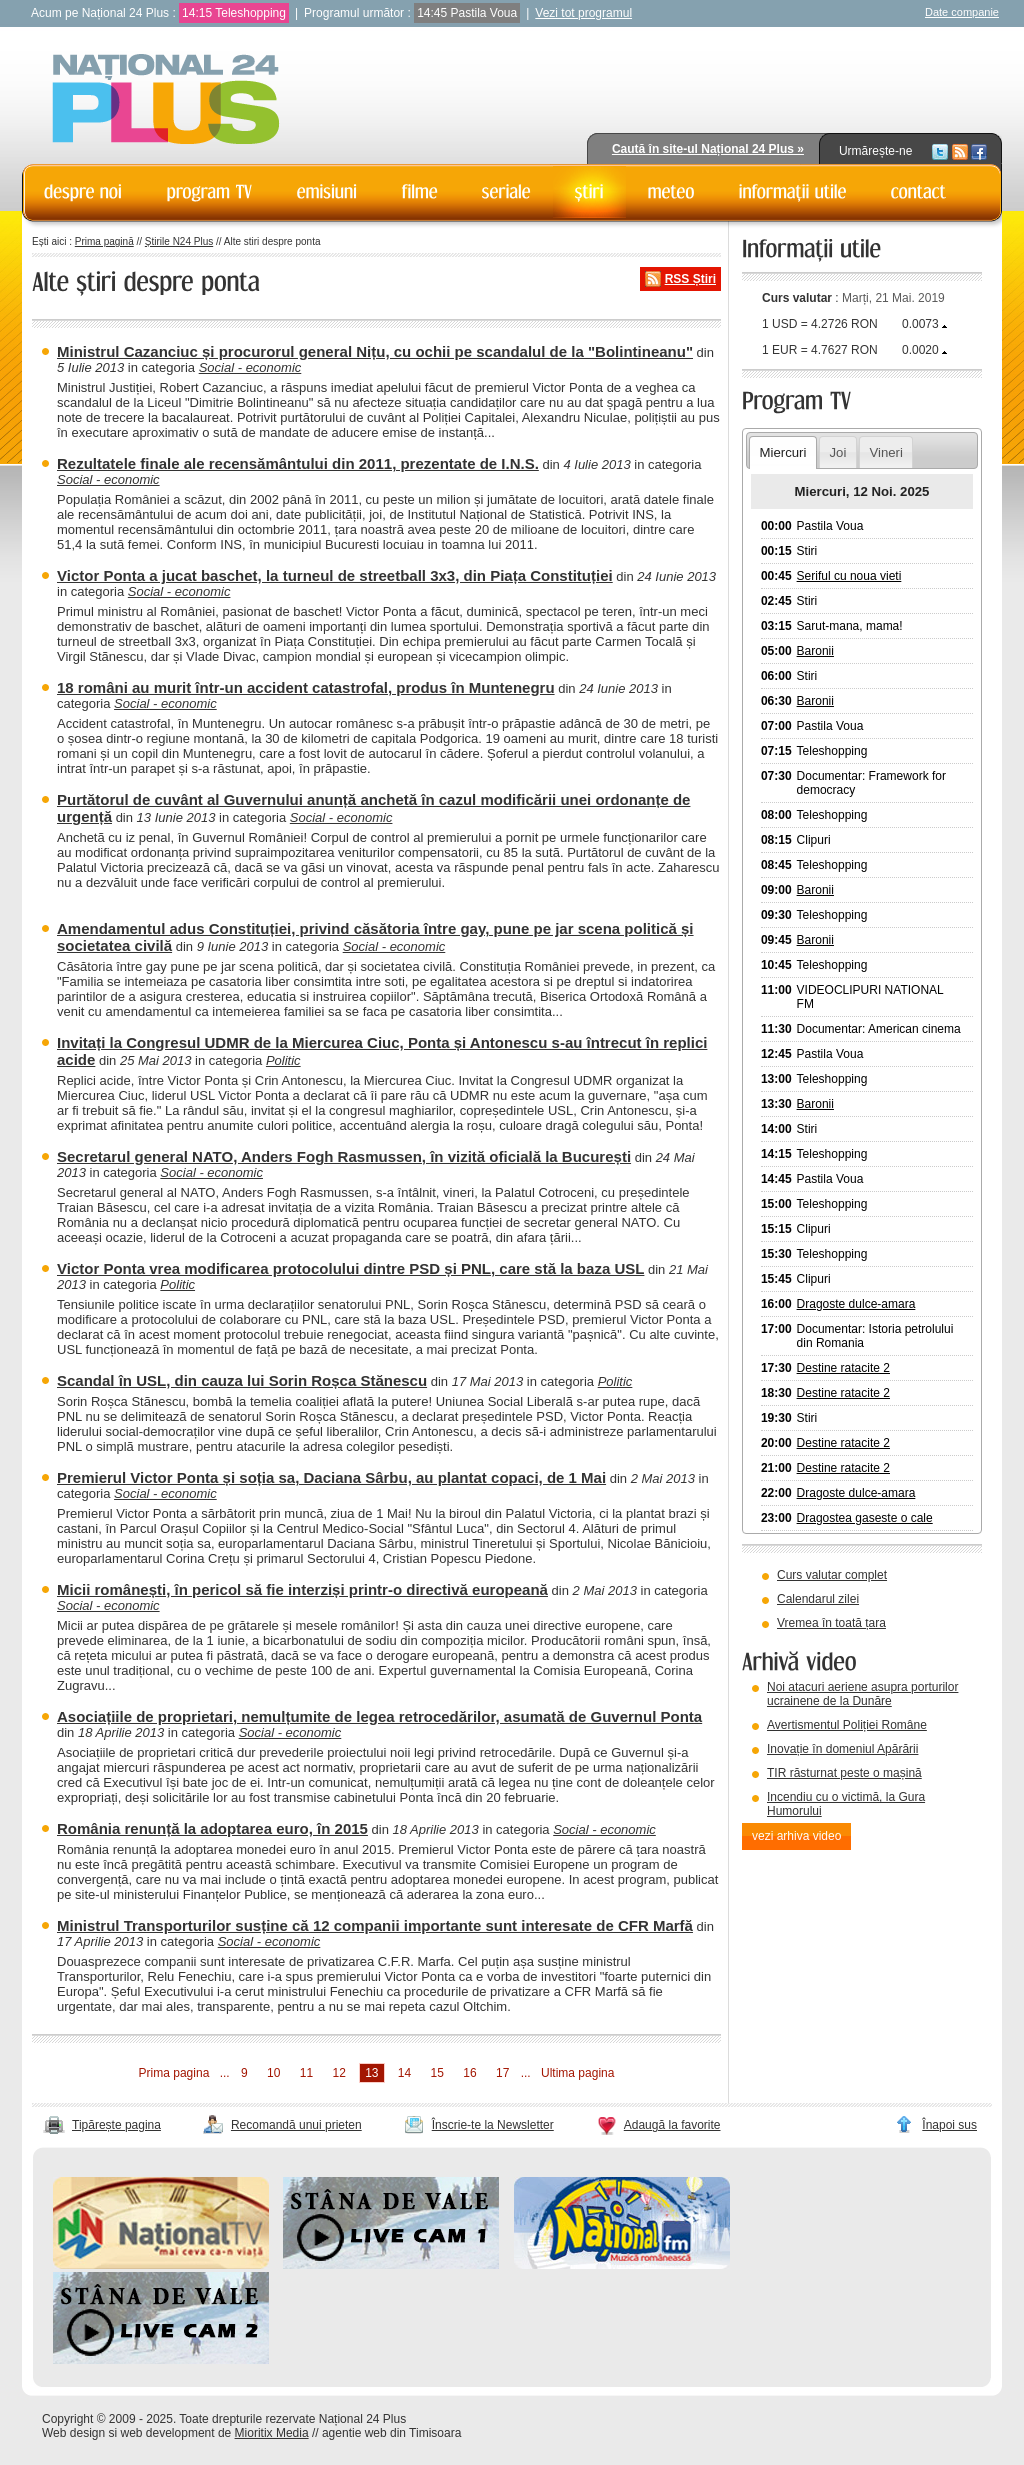 This screenshot has width=1024, height=2465. Describe the element at coordinates (843, 1368) in the screenshot. I see `Destine ratacite 2` at that location.